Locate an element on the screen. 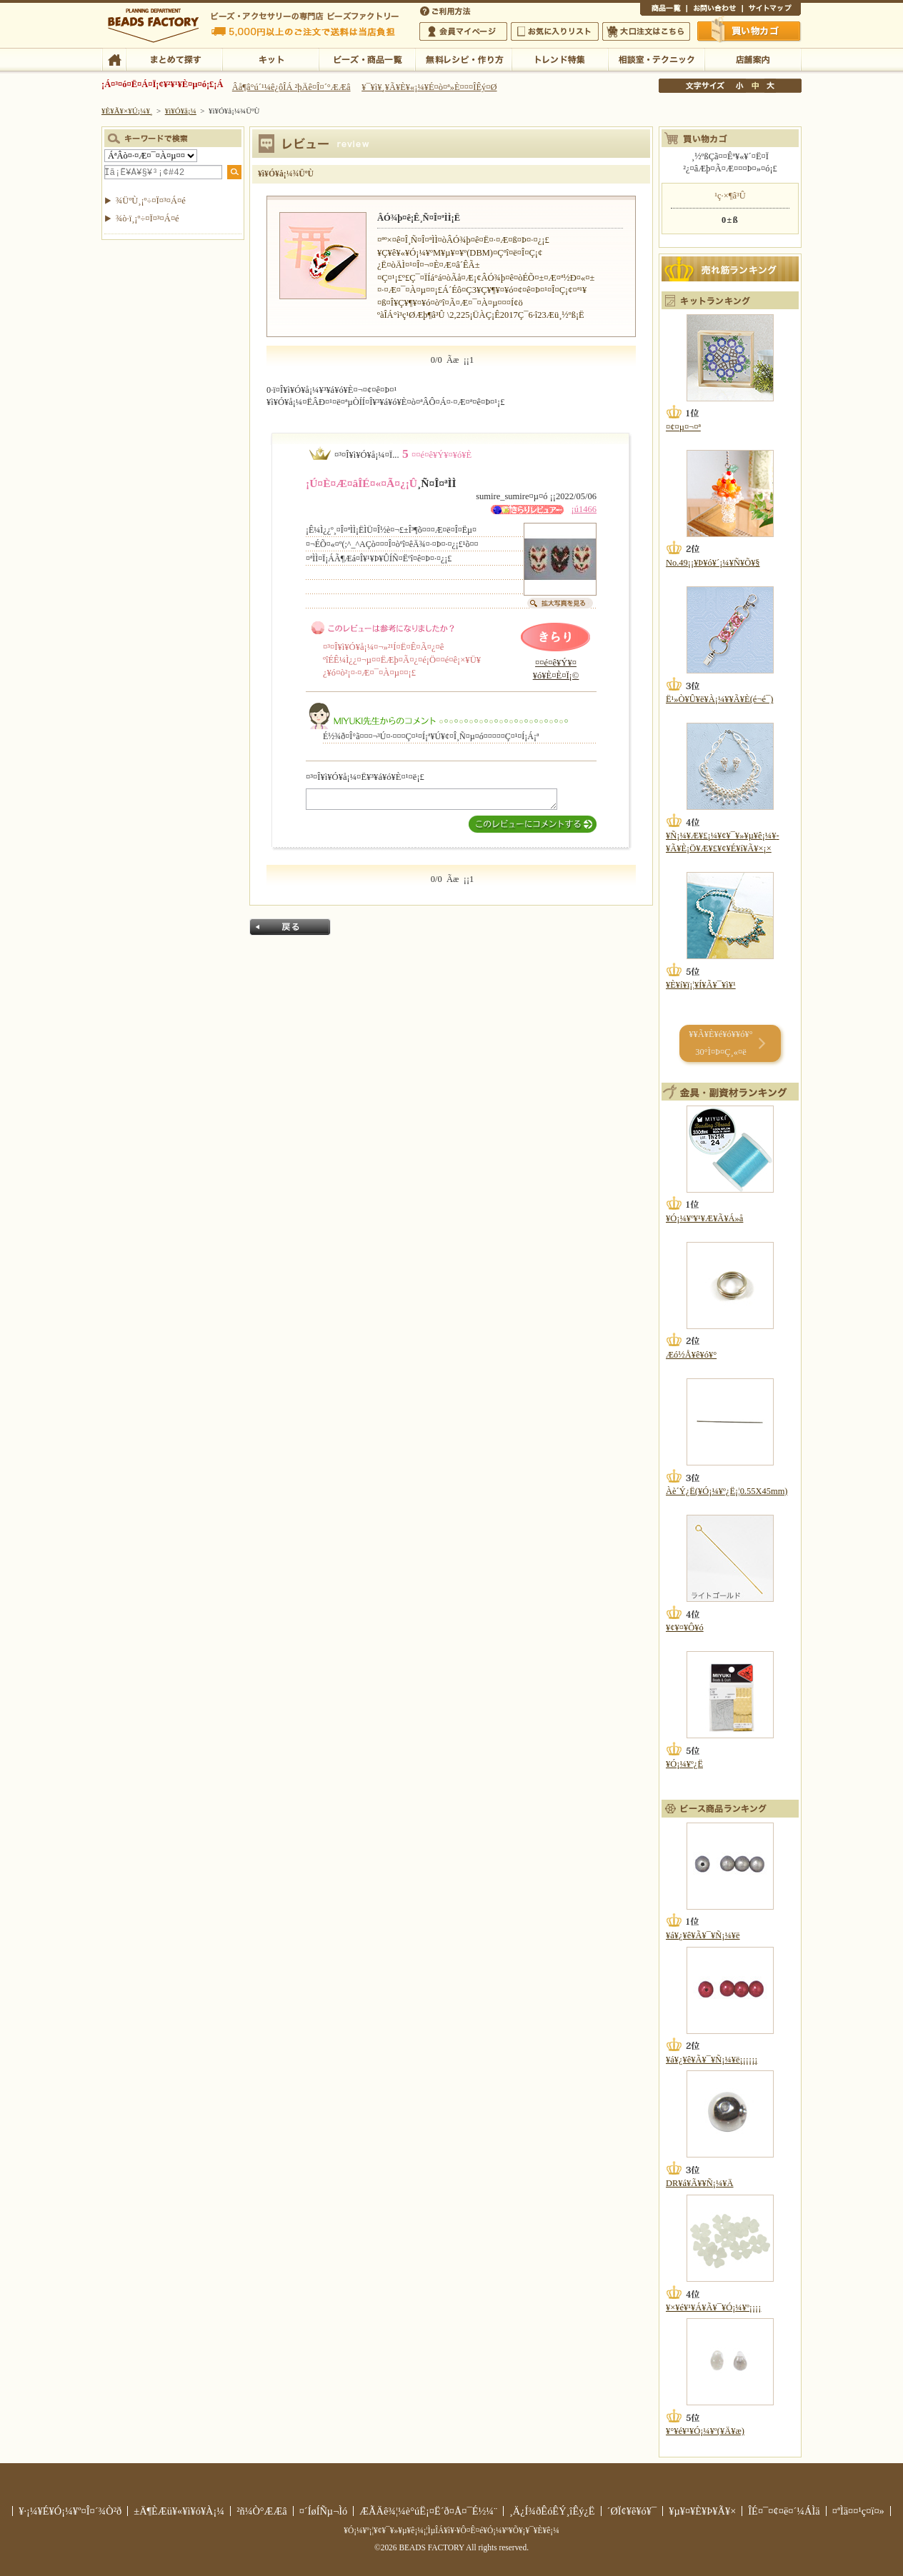 The width and height of the screenshot is (903, 2576). ¥­¥Ã¥È is located at coordinates (270, 58).